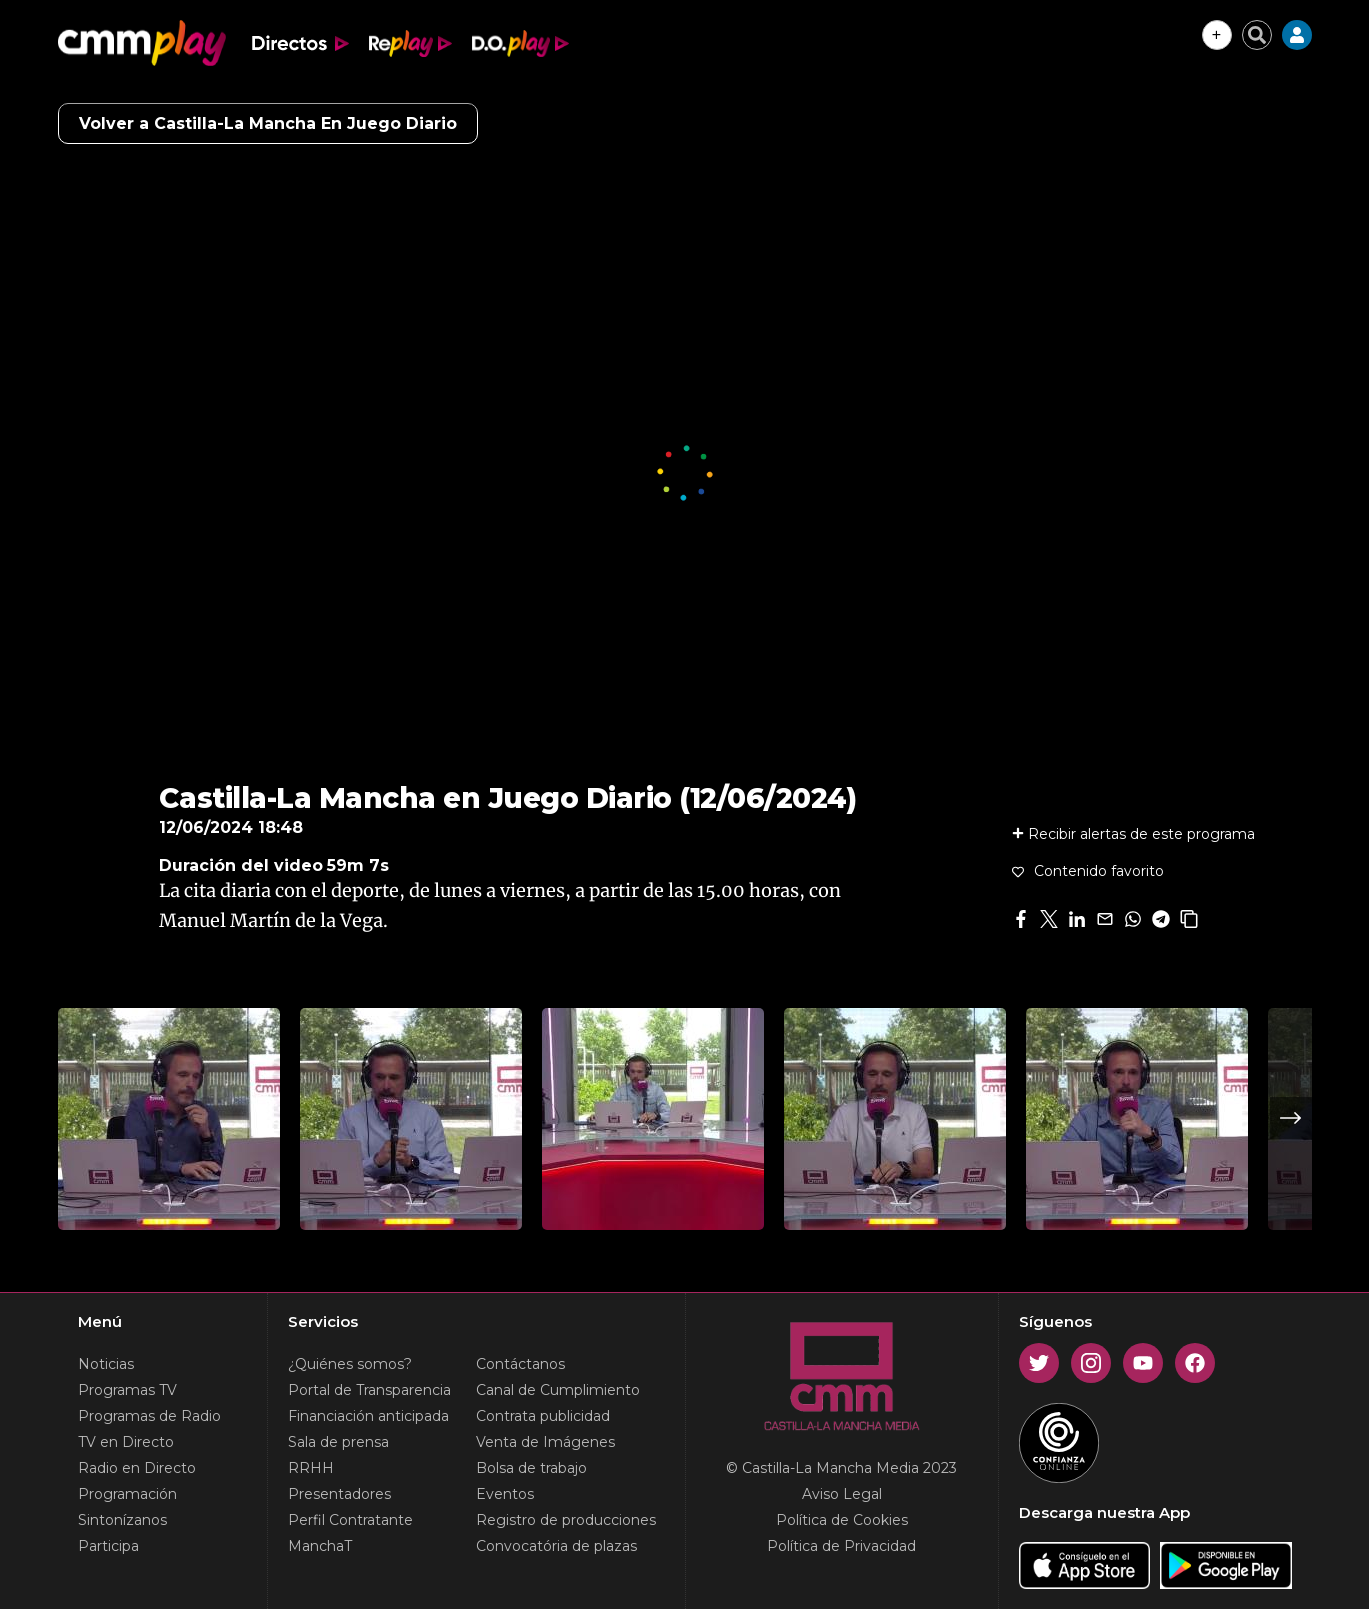 This screenshot has height=1609, width=1369. I want to click on ¿Quiénes somos?, so click(350, 1364).